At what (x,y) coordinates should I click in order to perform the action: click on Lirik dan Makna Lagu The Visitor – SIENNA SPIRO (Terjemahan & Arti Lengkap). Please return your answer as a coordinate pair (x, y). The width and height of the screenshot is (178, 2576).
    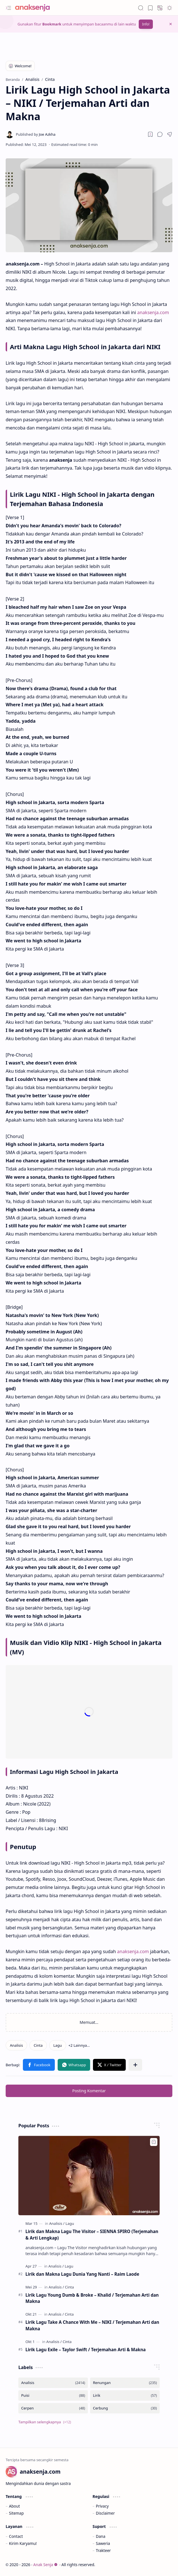
    Looking at the image, I should click on (91, 2235).